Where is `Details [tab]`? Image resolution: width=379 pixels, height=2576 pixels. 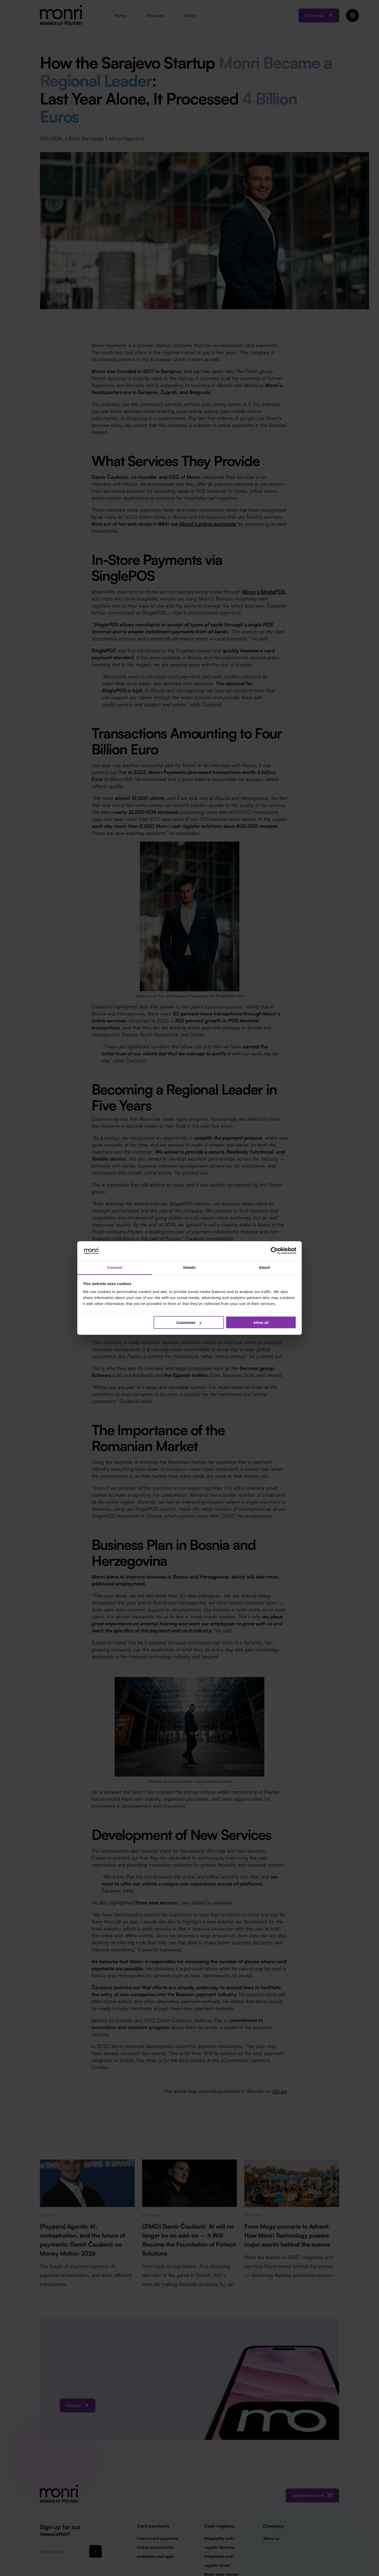 Details [tab] is located at coordinates (189, 1267).